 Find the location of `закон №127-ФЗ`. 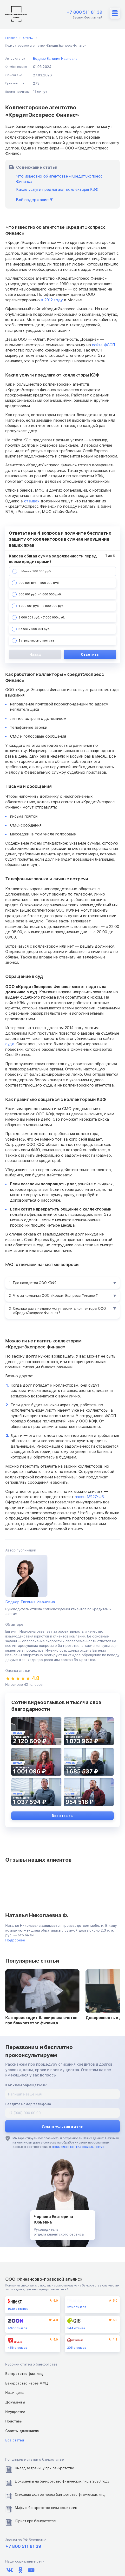

закон №127-ФЗ is located at coordinates (89, 1496).